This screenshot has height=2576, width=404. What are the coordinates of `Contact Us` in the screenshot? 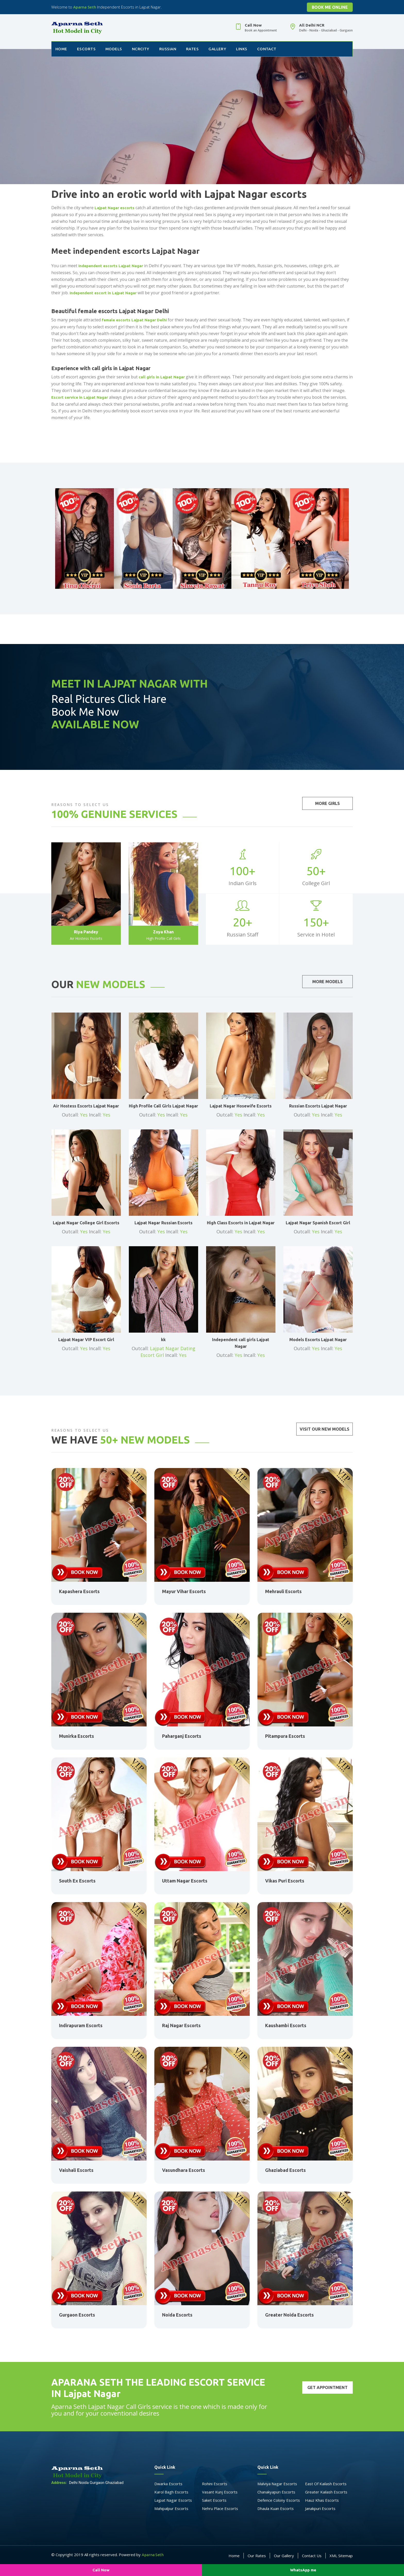 It's located at (312, 2555).